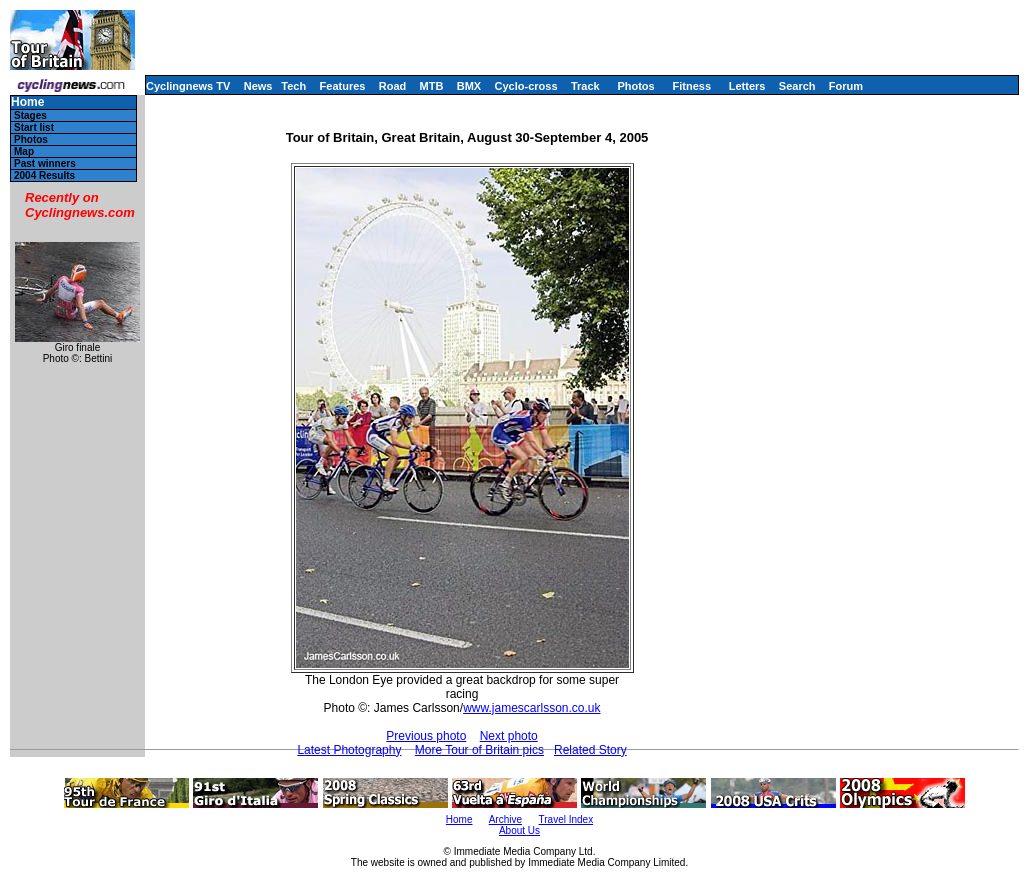  I want to click on News, so click(258, 86).